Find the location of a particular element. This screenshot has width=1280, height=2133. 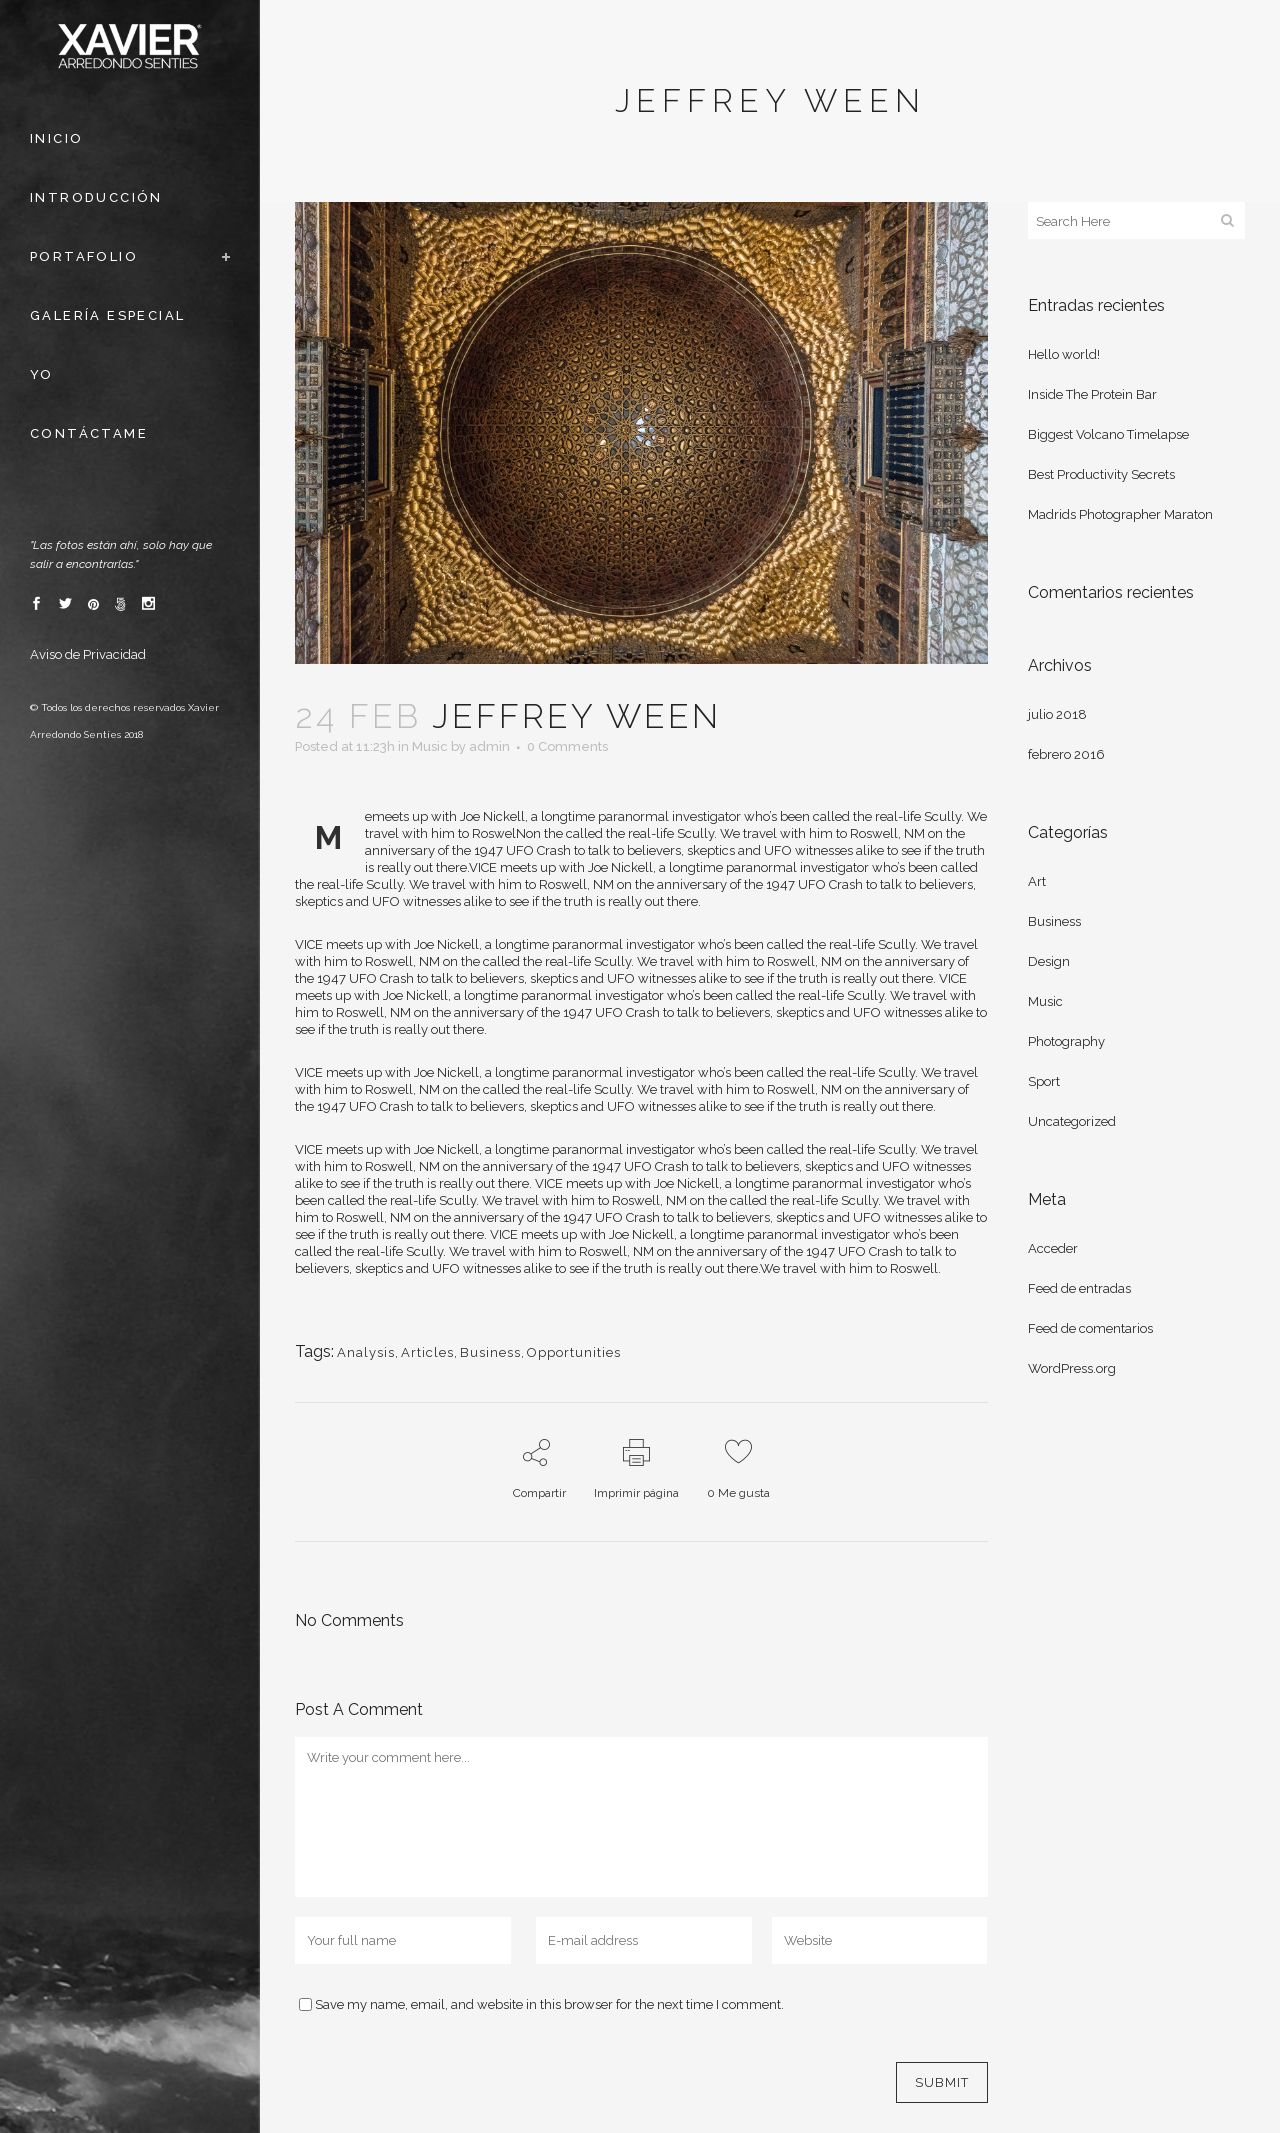

Analysis is located at coordinates (366, 1352).